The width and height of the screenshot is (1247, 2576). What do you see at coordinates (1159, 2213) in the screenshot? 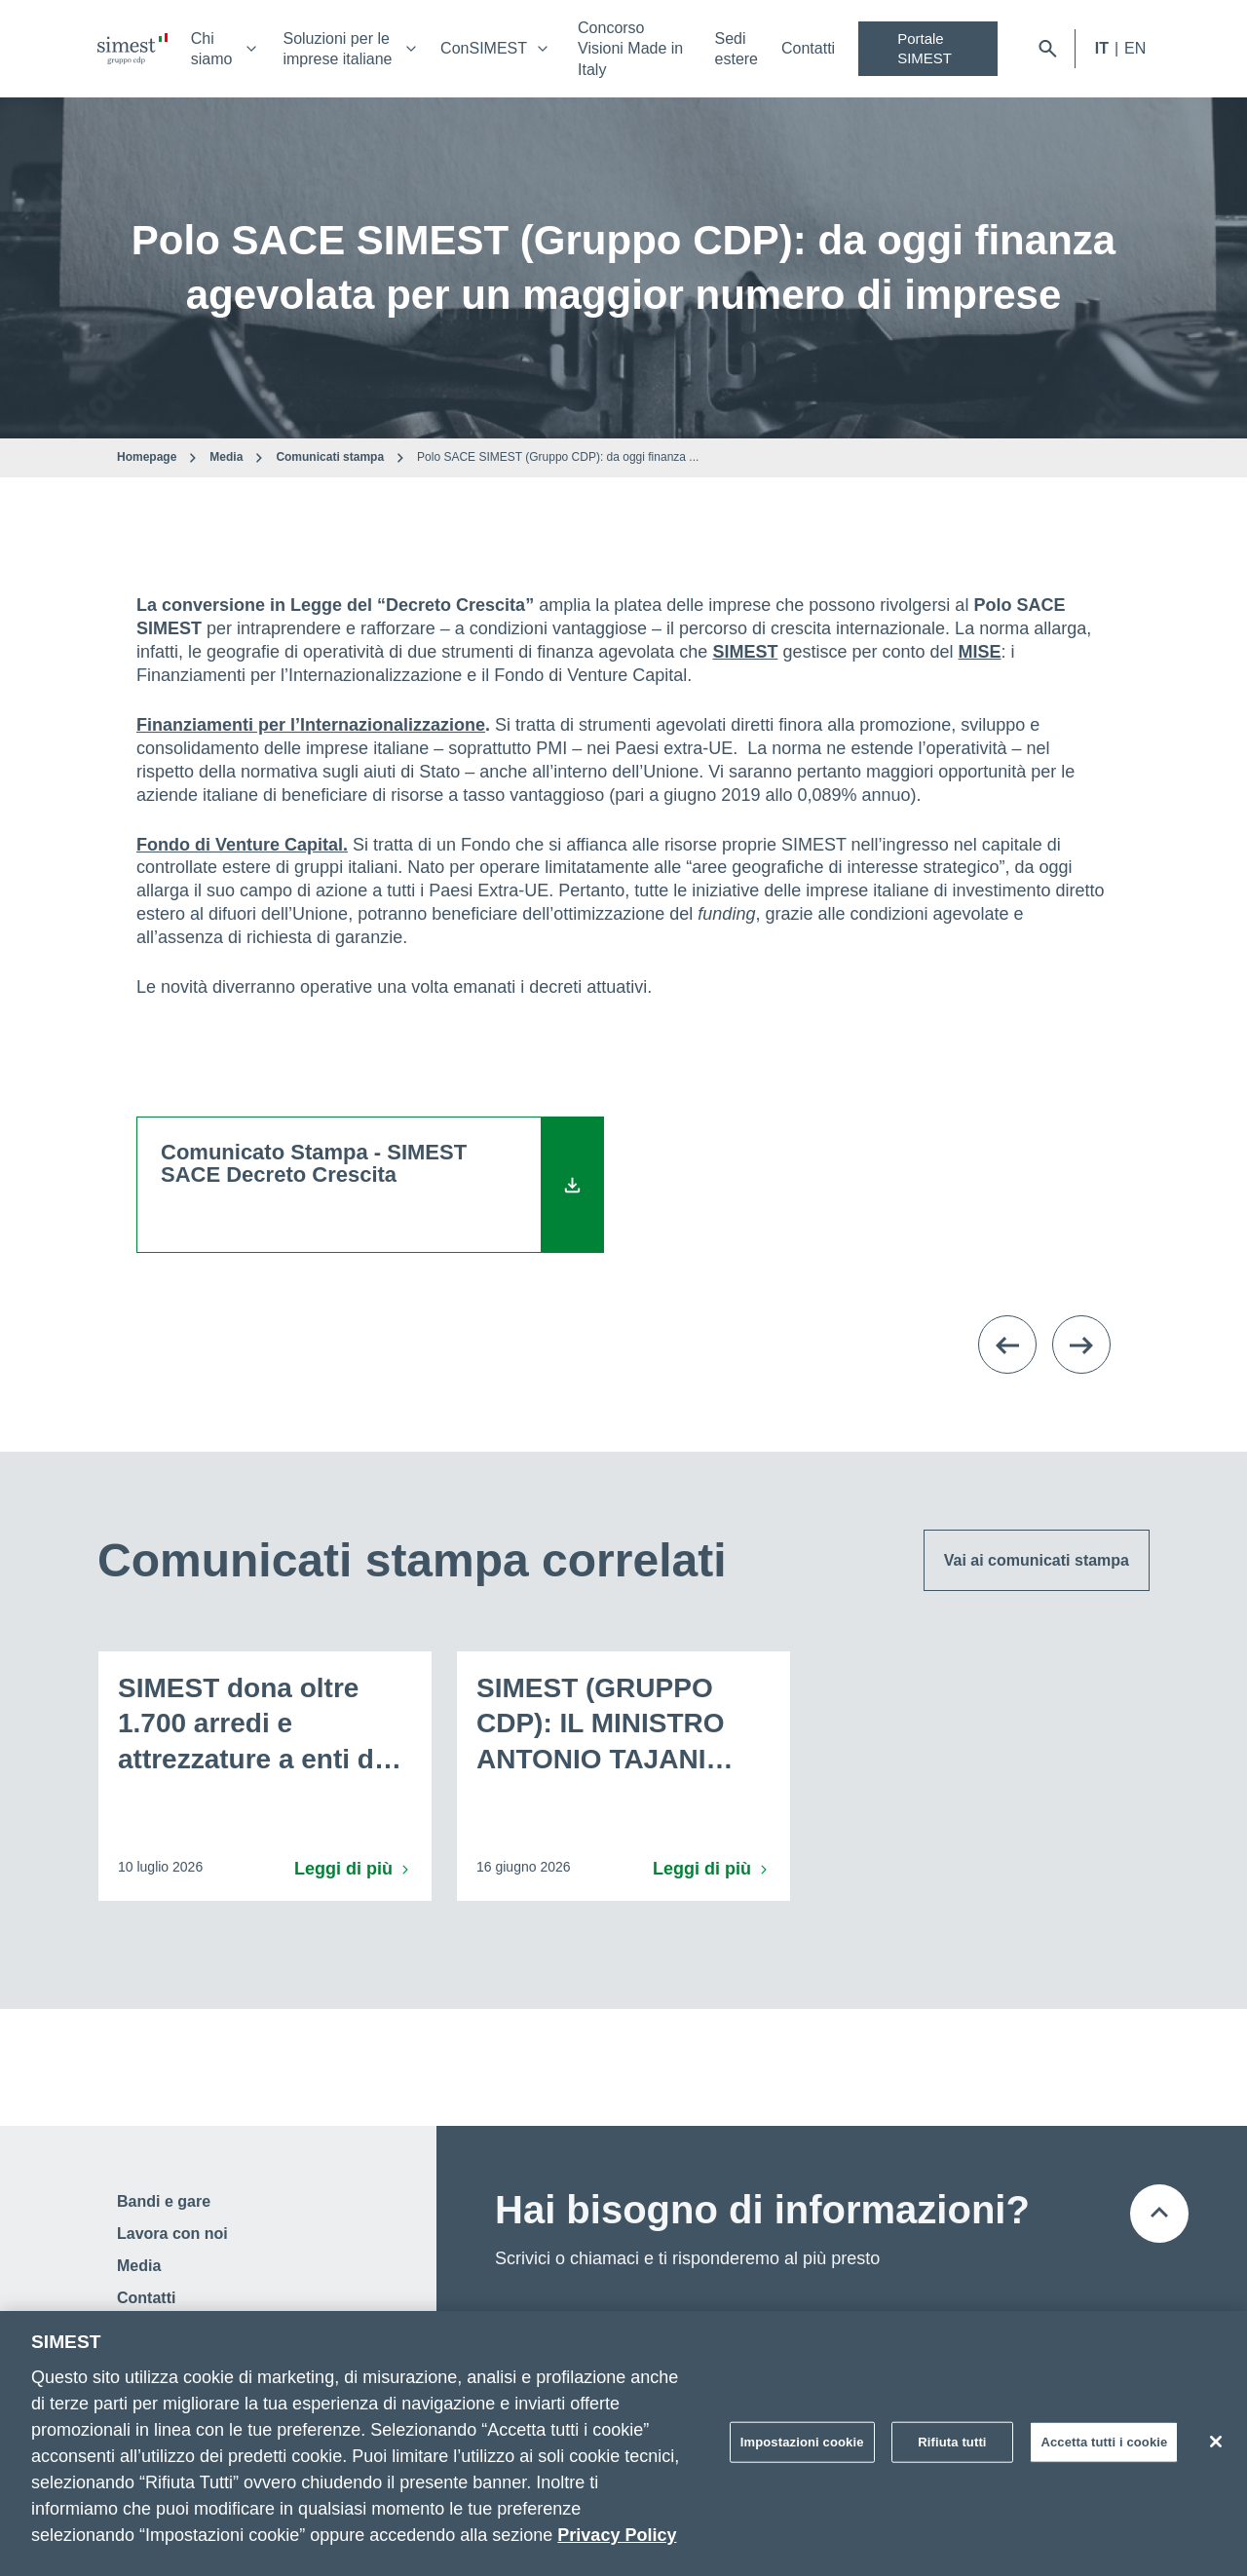
I see `[Torna all'inizio della pagina]` at bounding box center [1159, 2213].